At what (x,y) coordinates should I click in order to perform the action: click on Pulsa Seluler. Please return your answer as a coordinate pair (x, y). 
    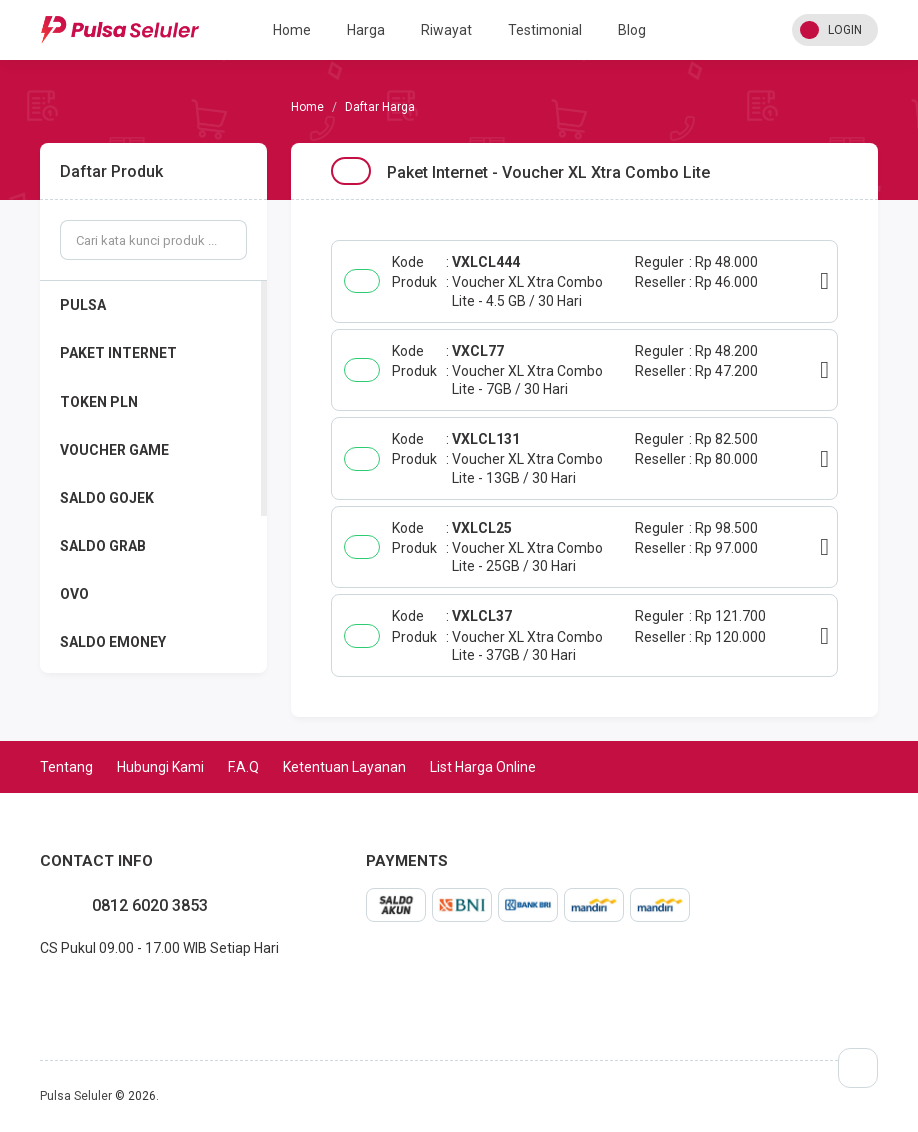
    Looking at the image, I should click on (76, 1096).